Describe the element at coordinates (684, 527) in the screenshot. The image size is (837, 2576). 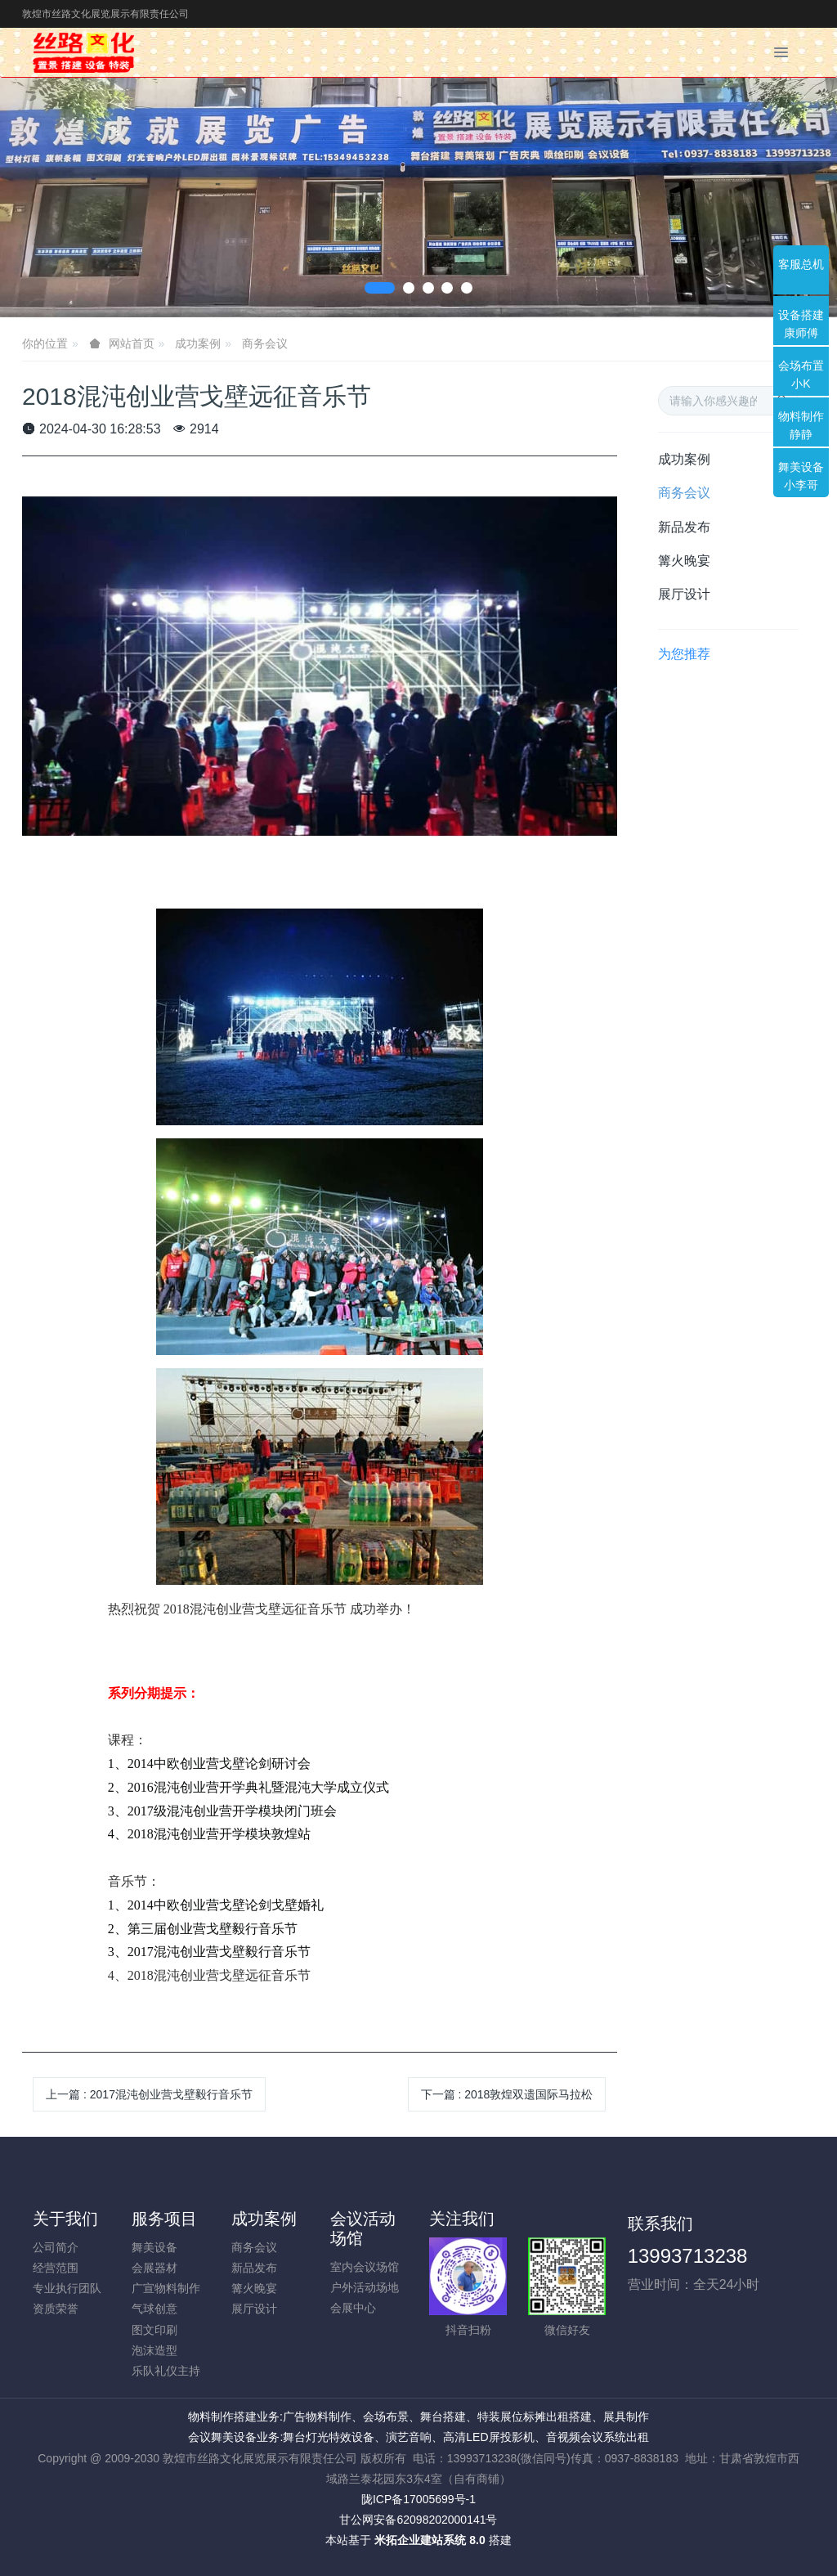
I see `新品发布` at that location.